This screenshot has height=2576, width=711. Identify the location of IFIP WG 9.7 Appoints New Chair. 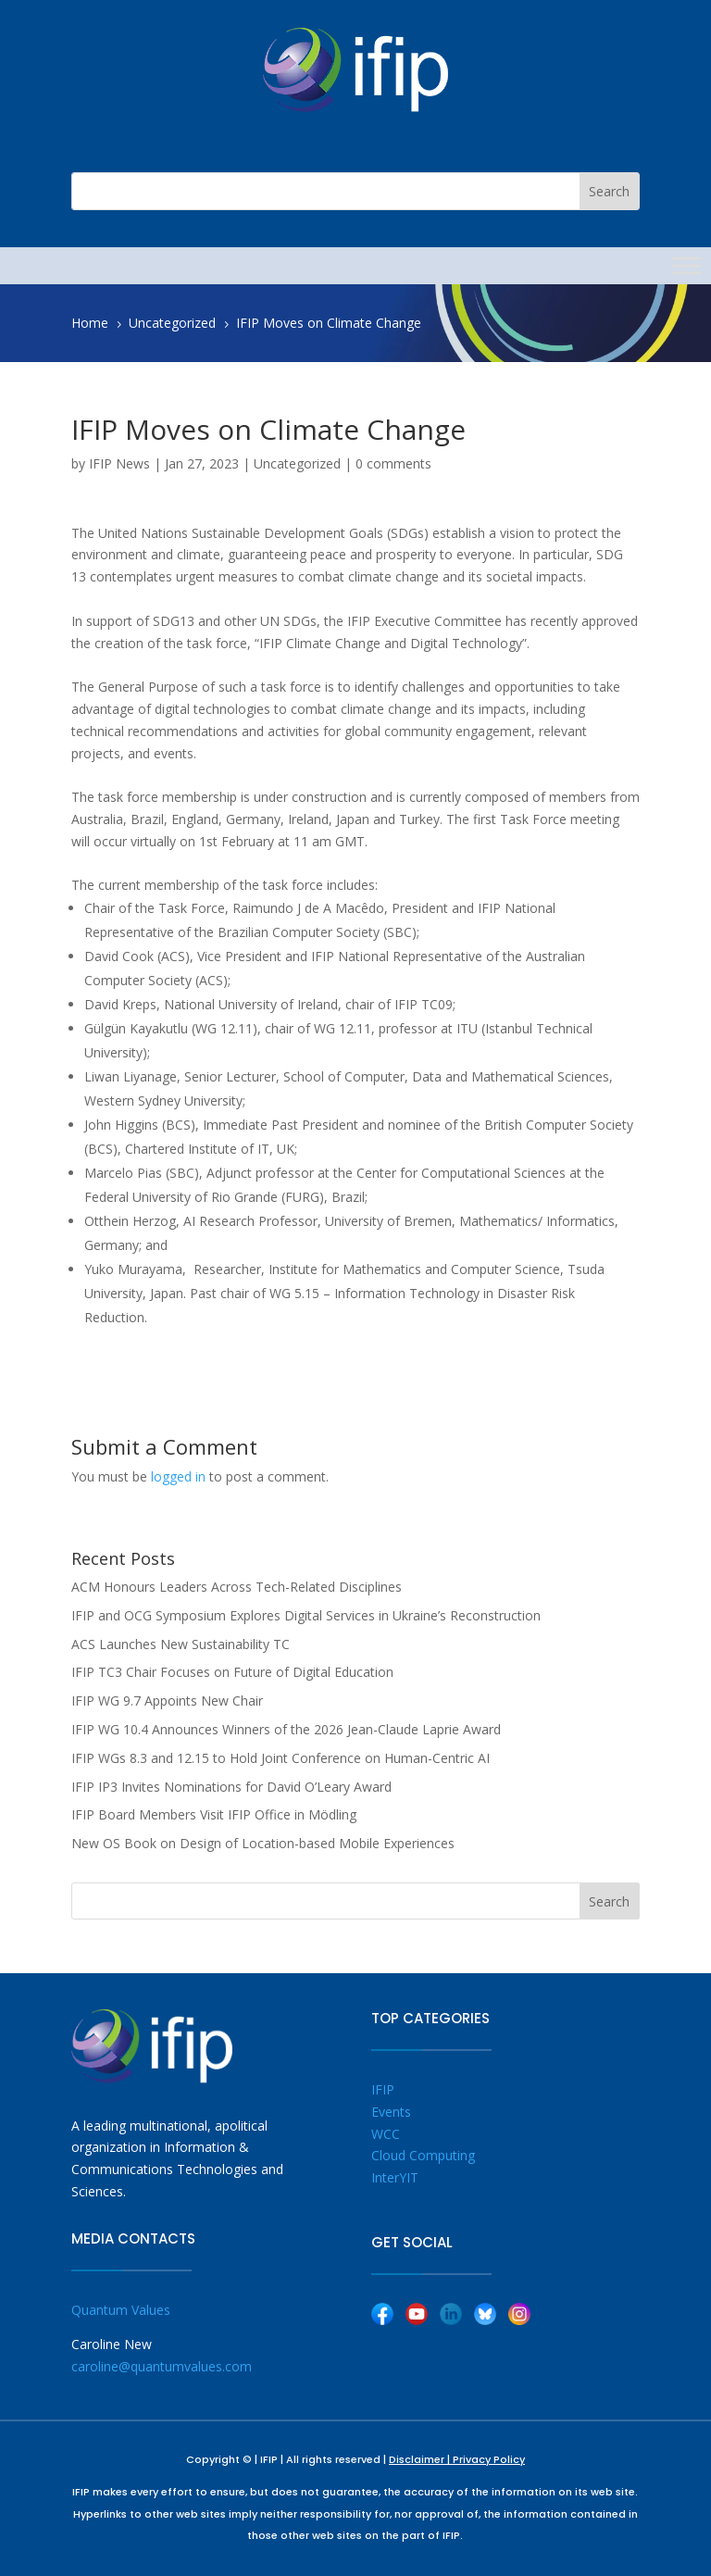
(167, 1700).